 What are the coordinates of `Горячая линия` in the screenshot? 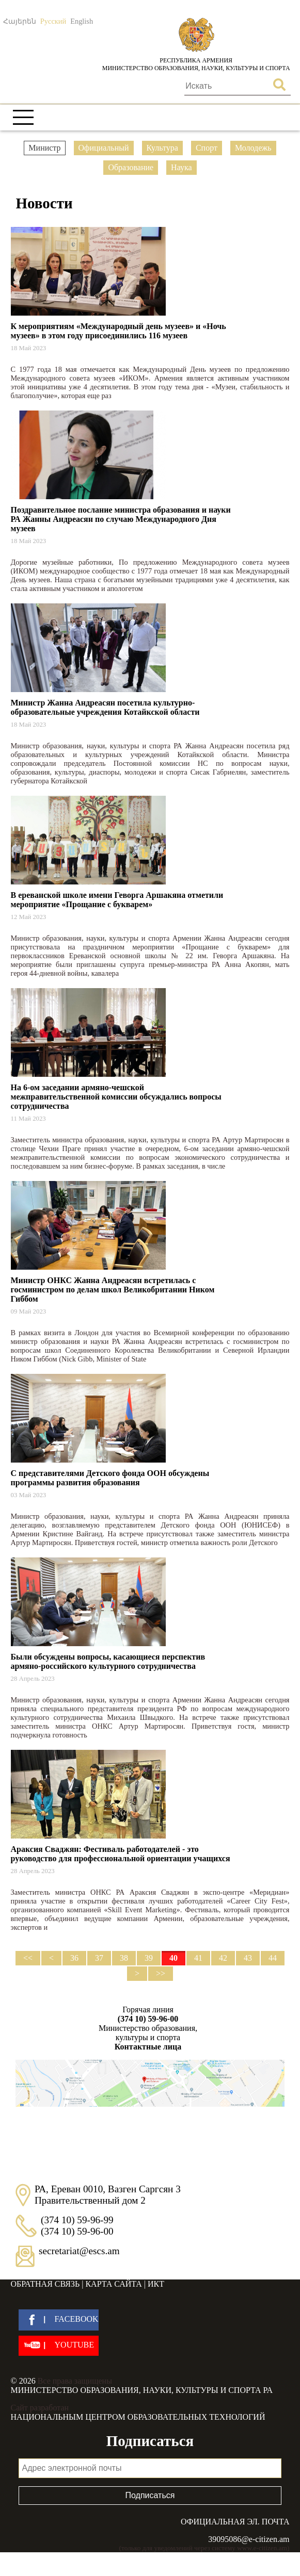 It's located at (148, 2014).